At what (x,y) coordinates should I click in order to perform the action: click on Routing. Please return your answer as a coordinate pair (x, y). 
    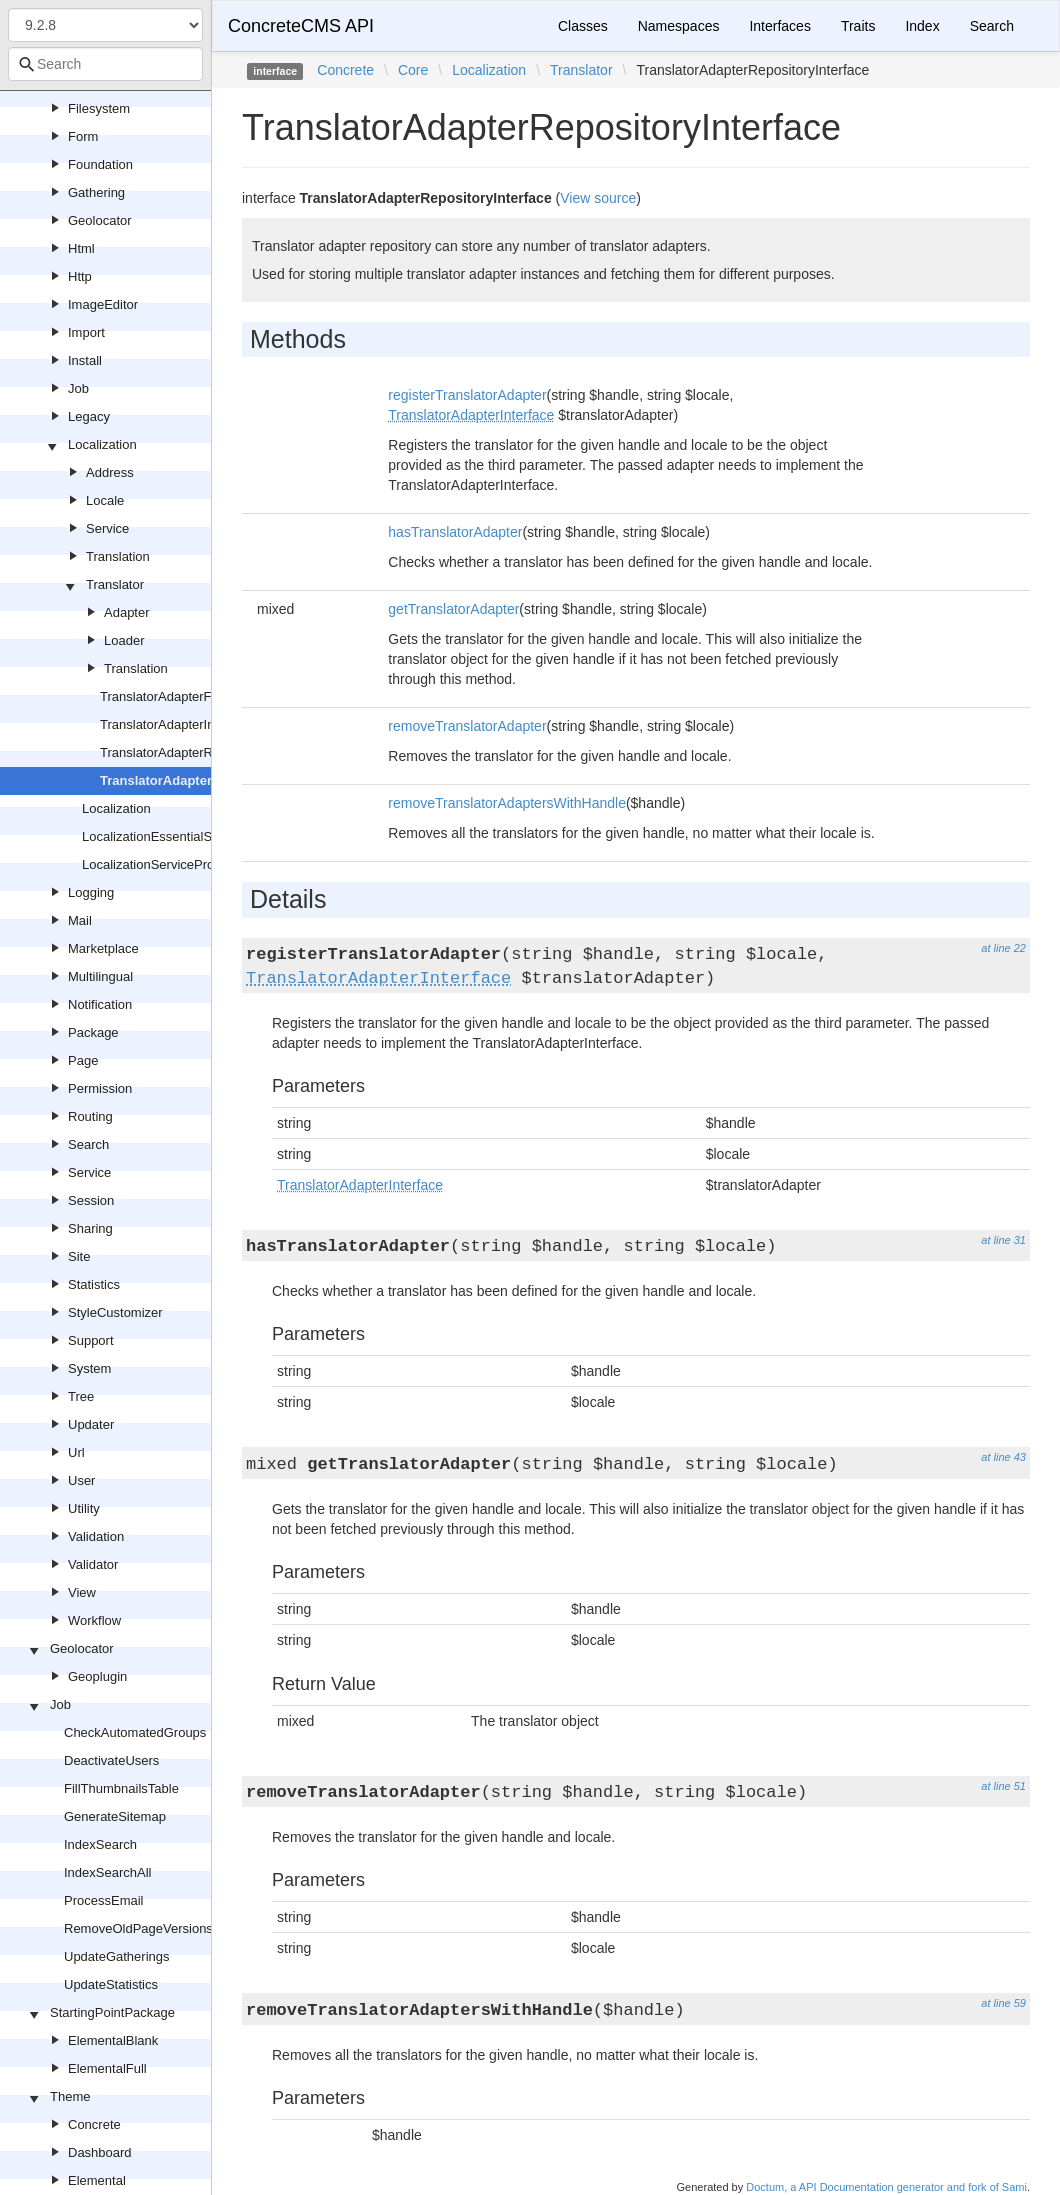
    Looking at the image, I should click on (90, 1116).